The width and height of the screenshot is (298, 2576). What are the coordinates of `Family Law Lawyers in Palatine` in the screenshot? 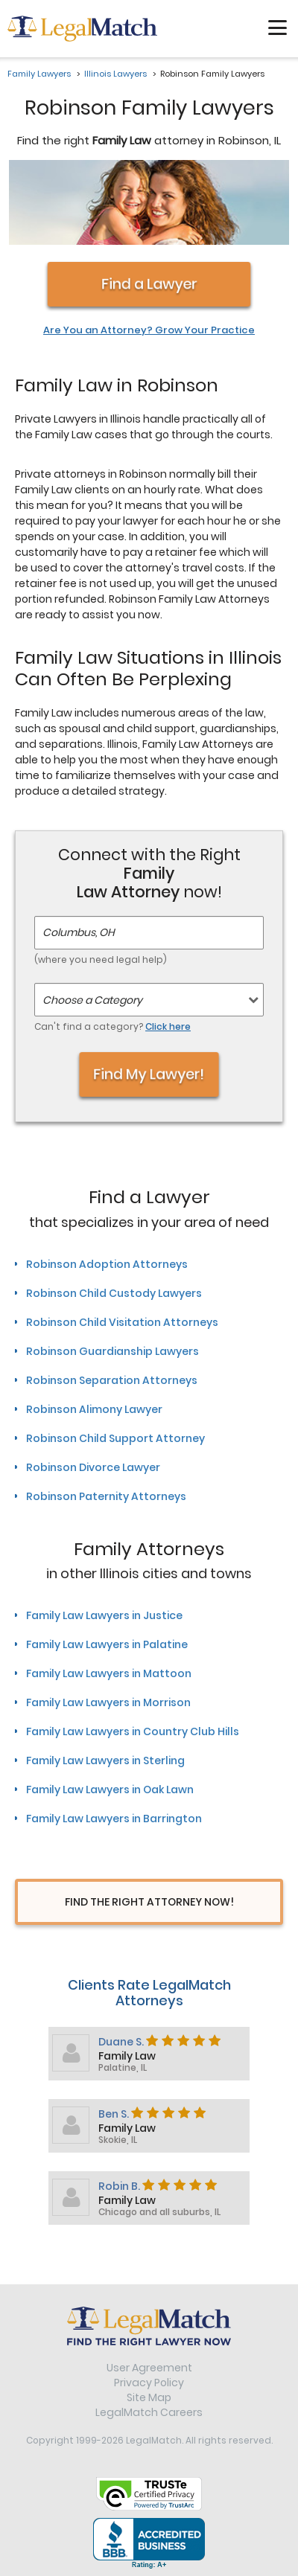 It's located at (107, 1644).